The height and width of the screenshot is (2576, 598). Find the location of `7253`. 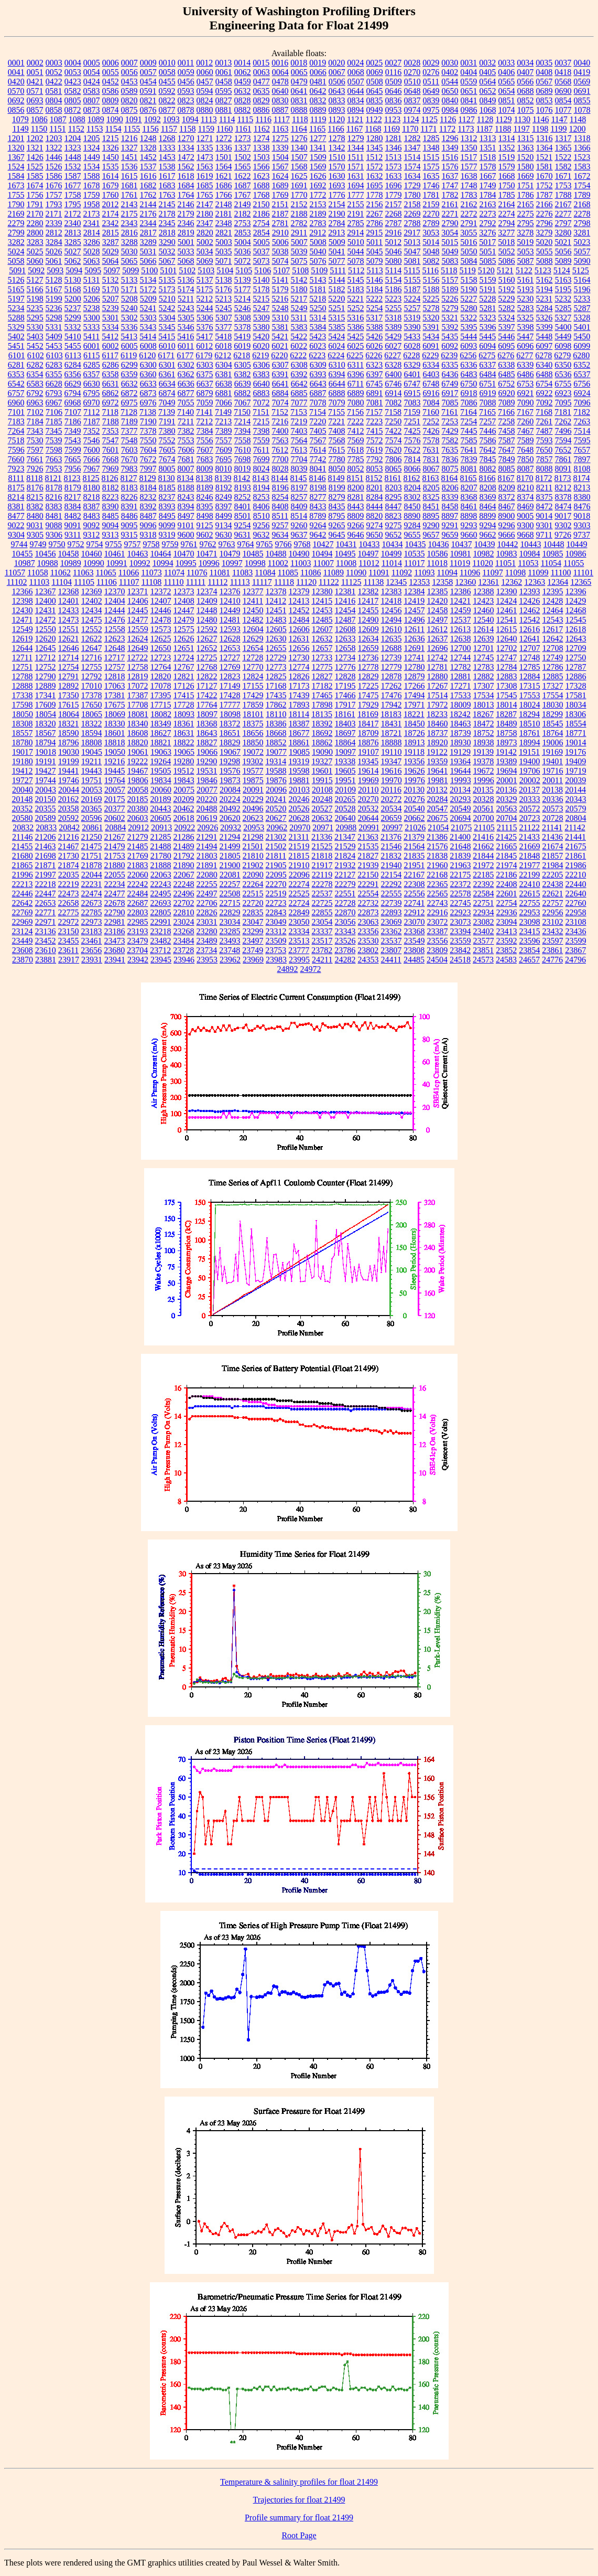

7253 is located at coordinates (449, 421).